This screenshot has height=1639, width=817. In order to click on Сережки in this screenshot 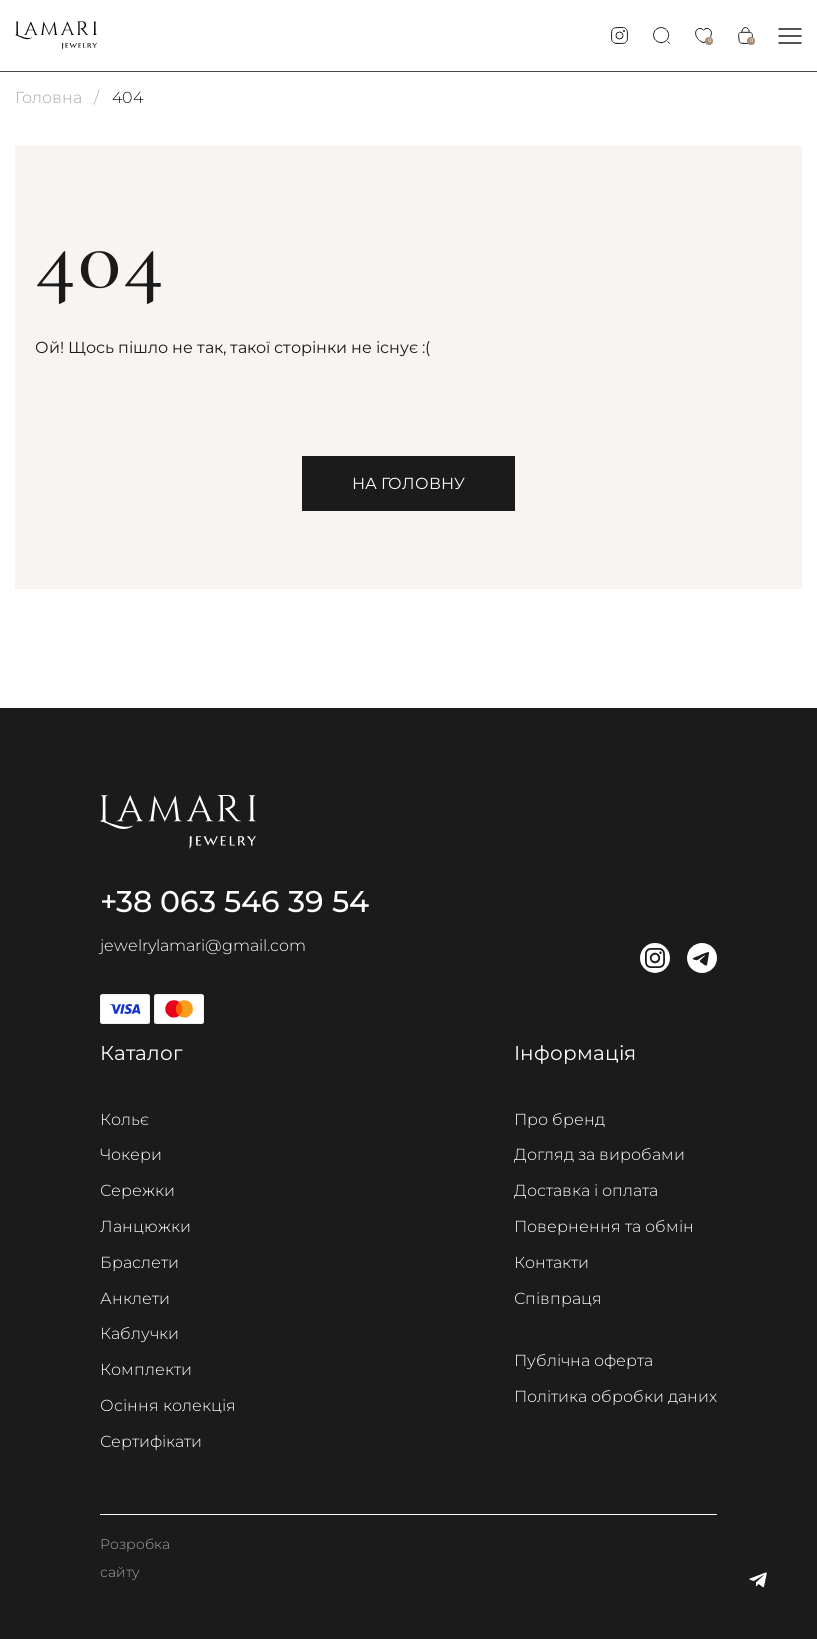, I will do `click(137, 1190)`.